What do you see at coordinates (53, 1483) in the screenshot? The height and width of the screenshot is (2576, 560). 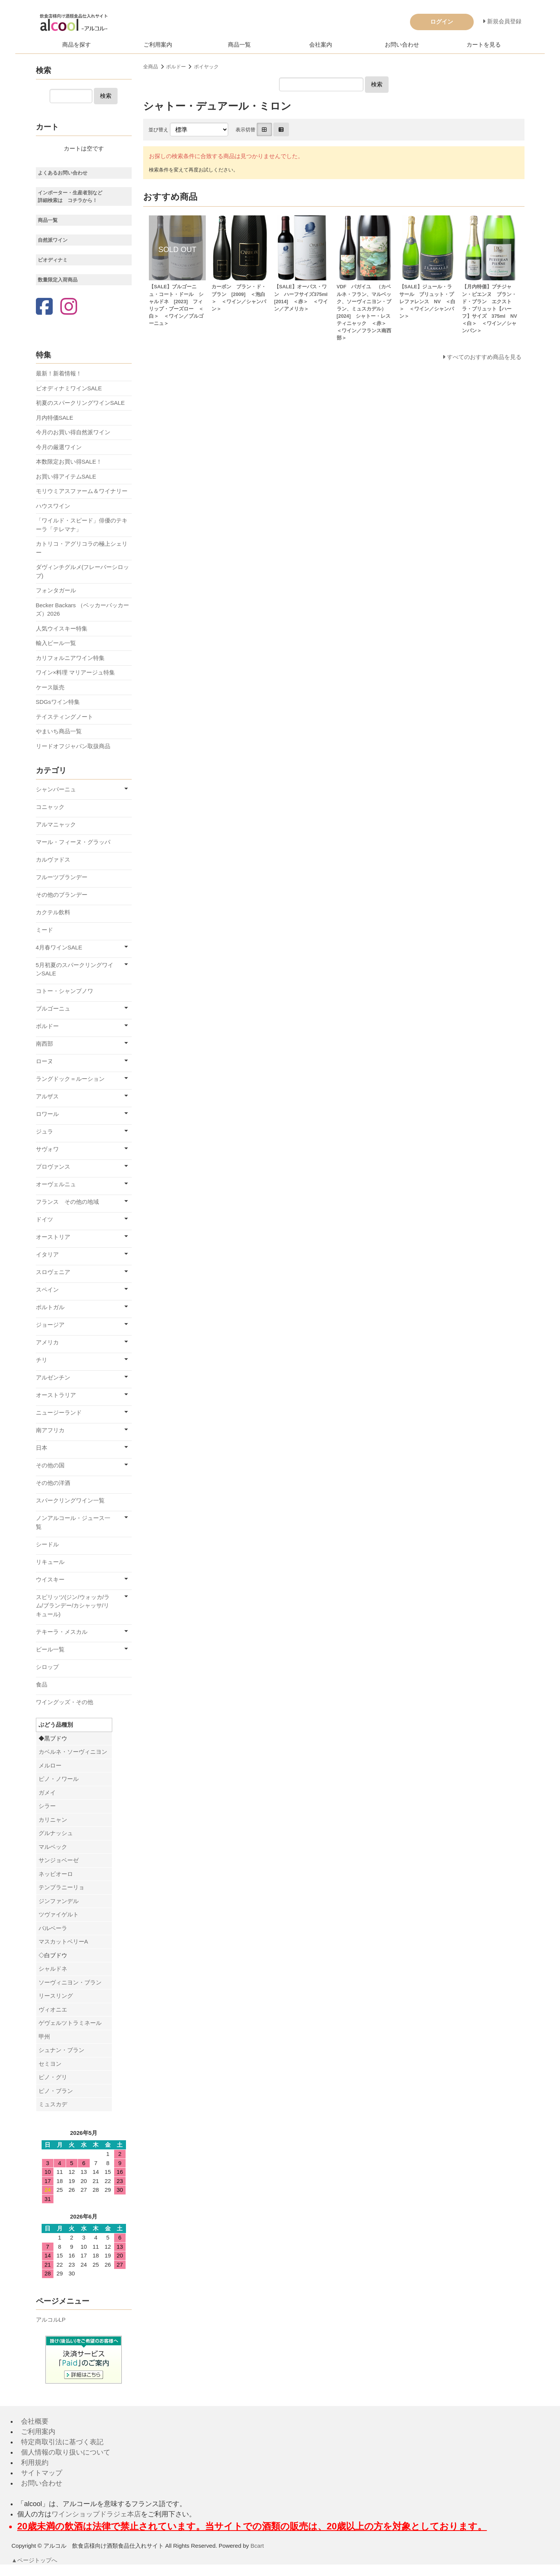 I see `その他の洋酒` at bounding box center [53, 1483].